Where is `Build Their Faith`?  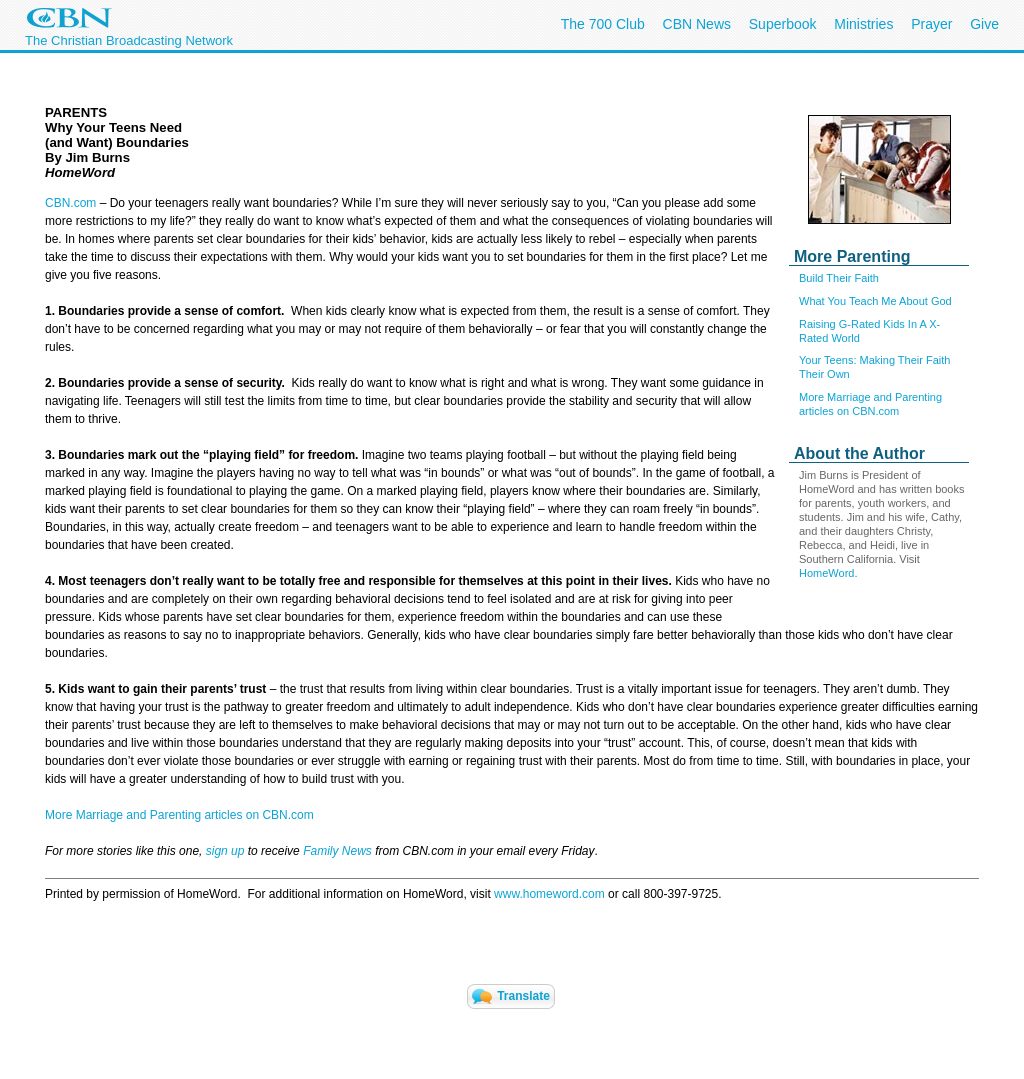
Build Their Faith is located at coordinates (839, 278).